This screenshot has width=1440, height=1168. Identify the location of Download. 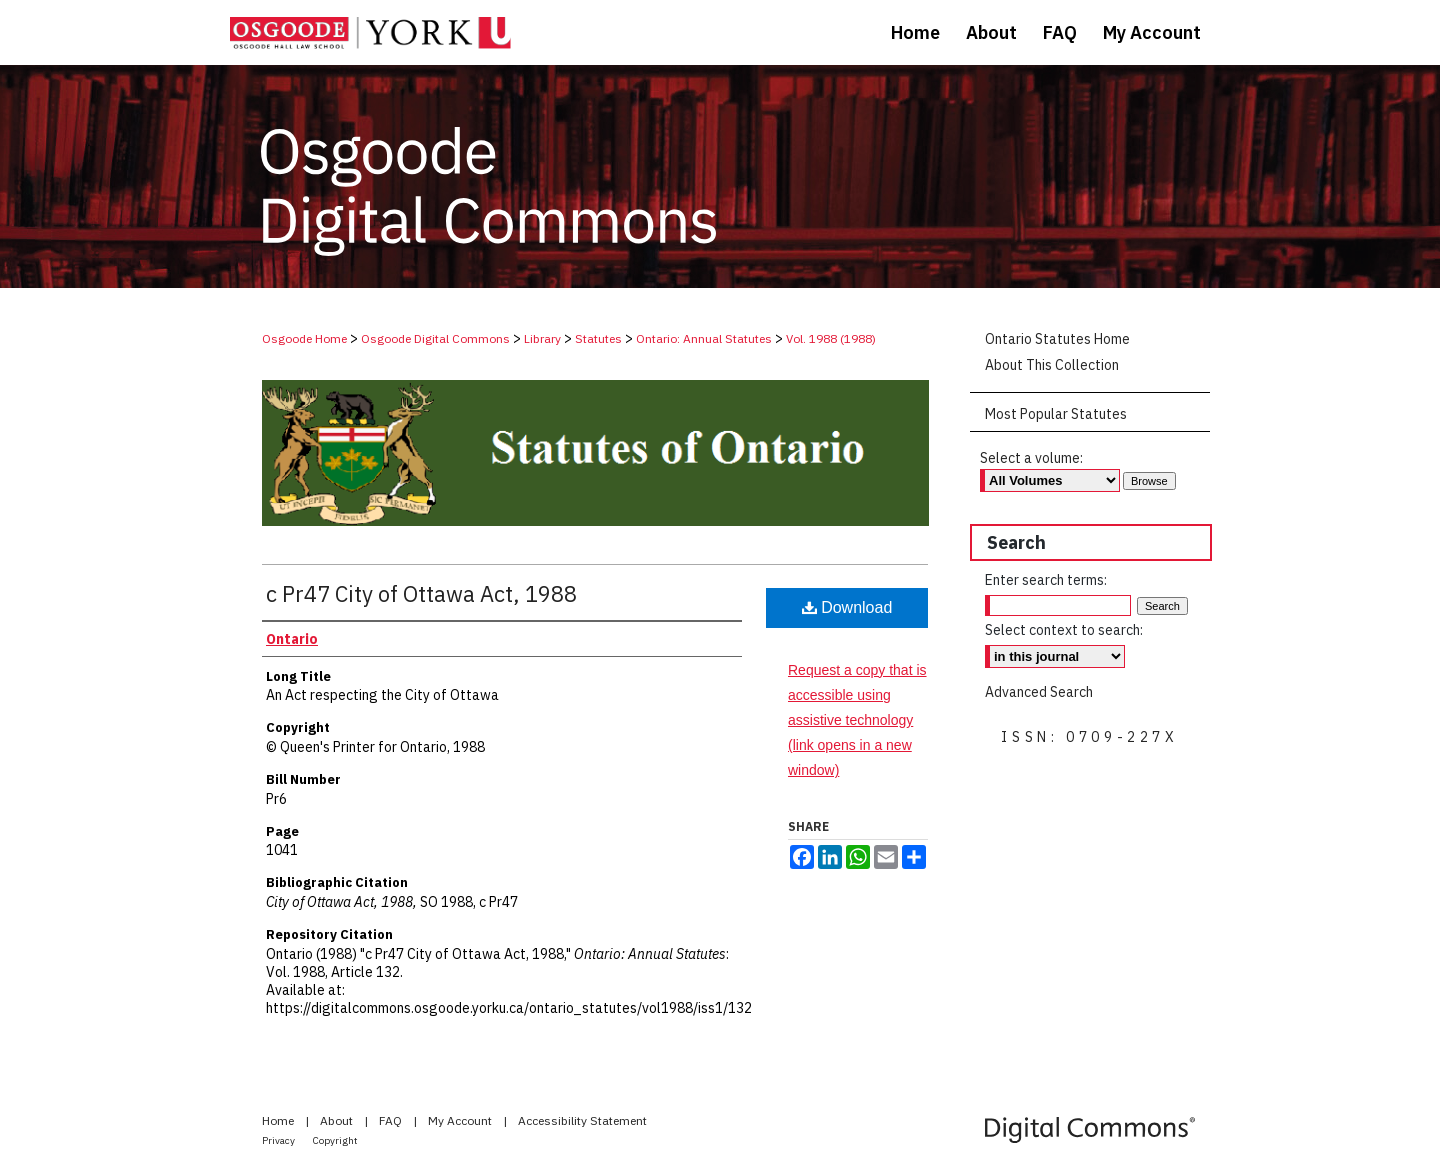
(847, 607).